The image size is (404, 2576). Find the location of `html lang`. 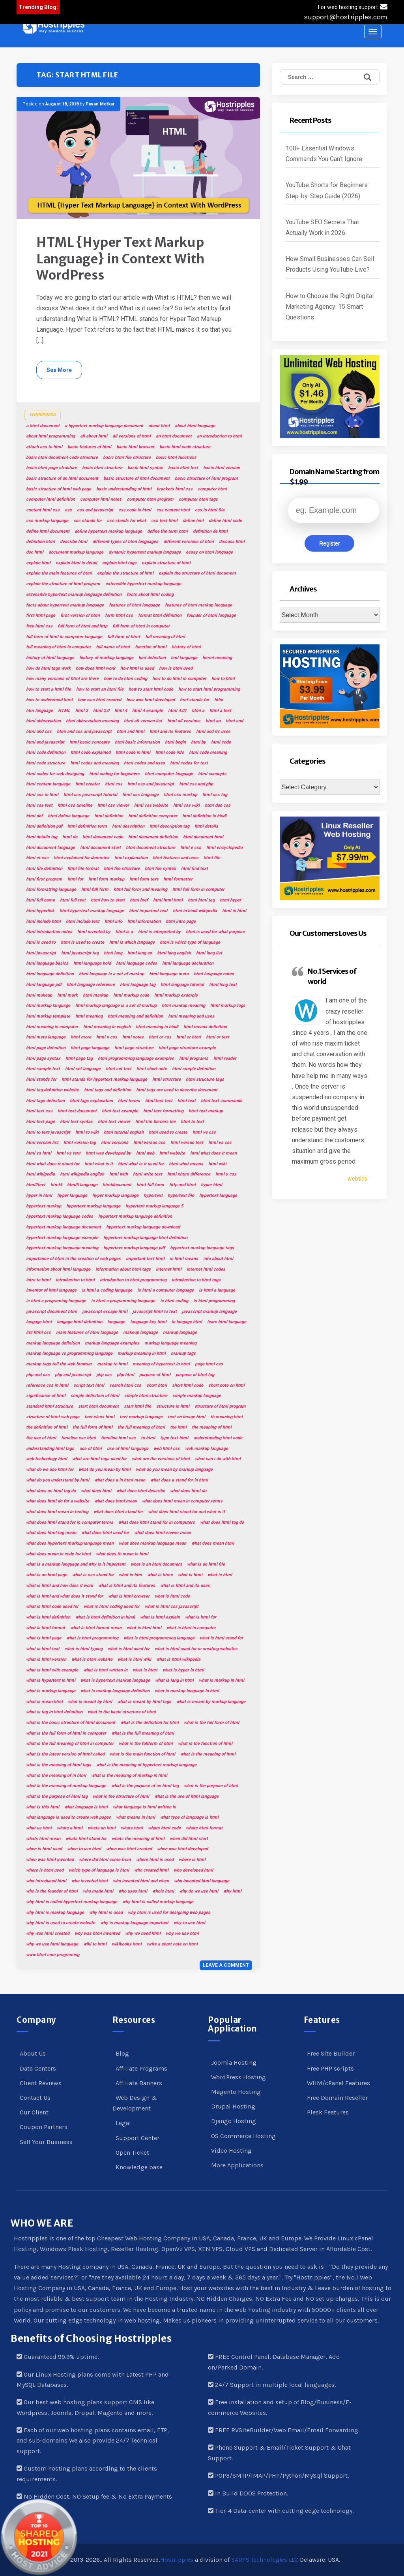

html lang is located at coordinates (113, 953).